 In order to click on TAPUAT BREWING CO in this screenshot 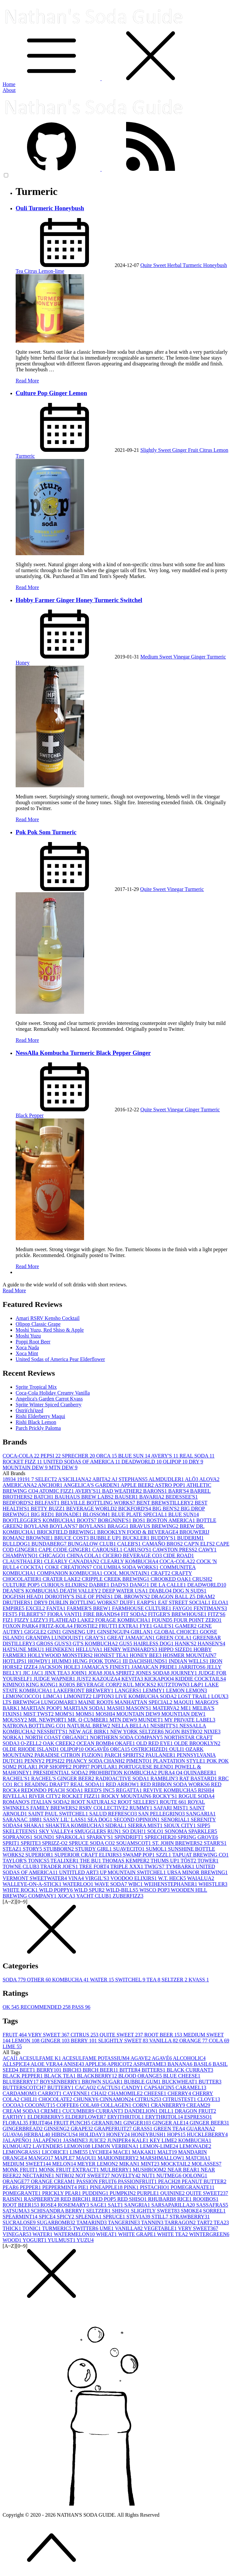, I will do `click(200, 1855)`.